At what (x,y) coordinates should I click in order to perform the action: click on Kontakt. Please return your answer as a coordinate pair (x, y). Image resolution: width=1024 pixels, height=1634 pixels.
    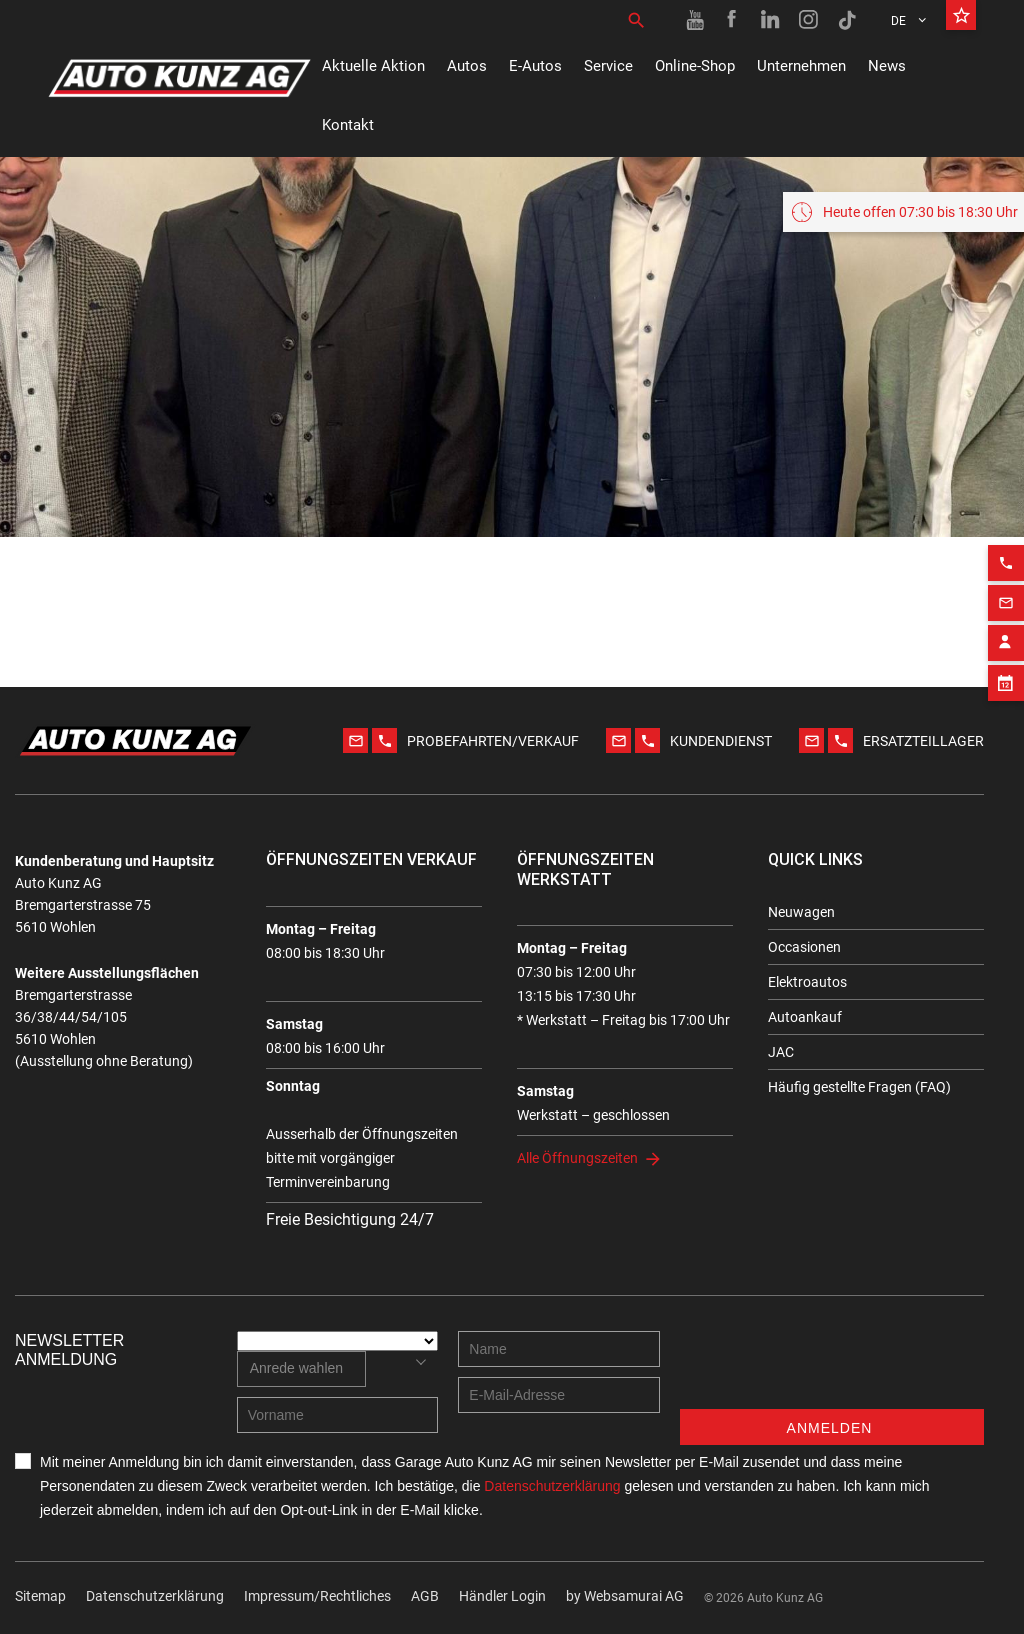
    Looking at the image, I should click on (348, 125).